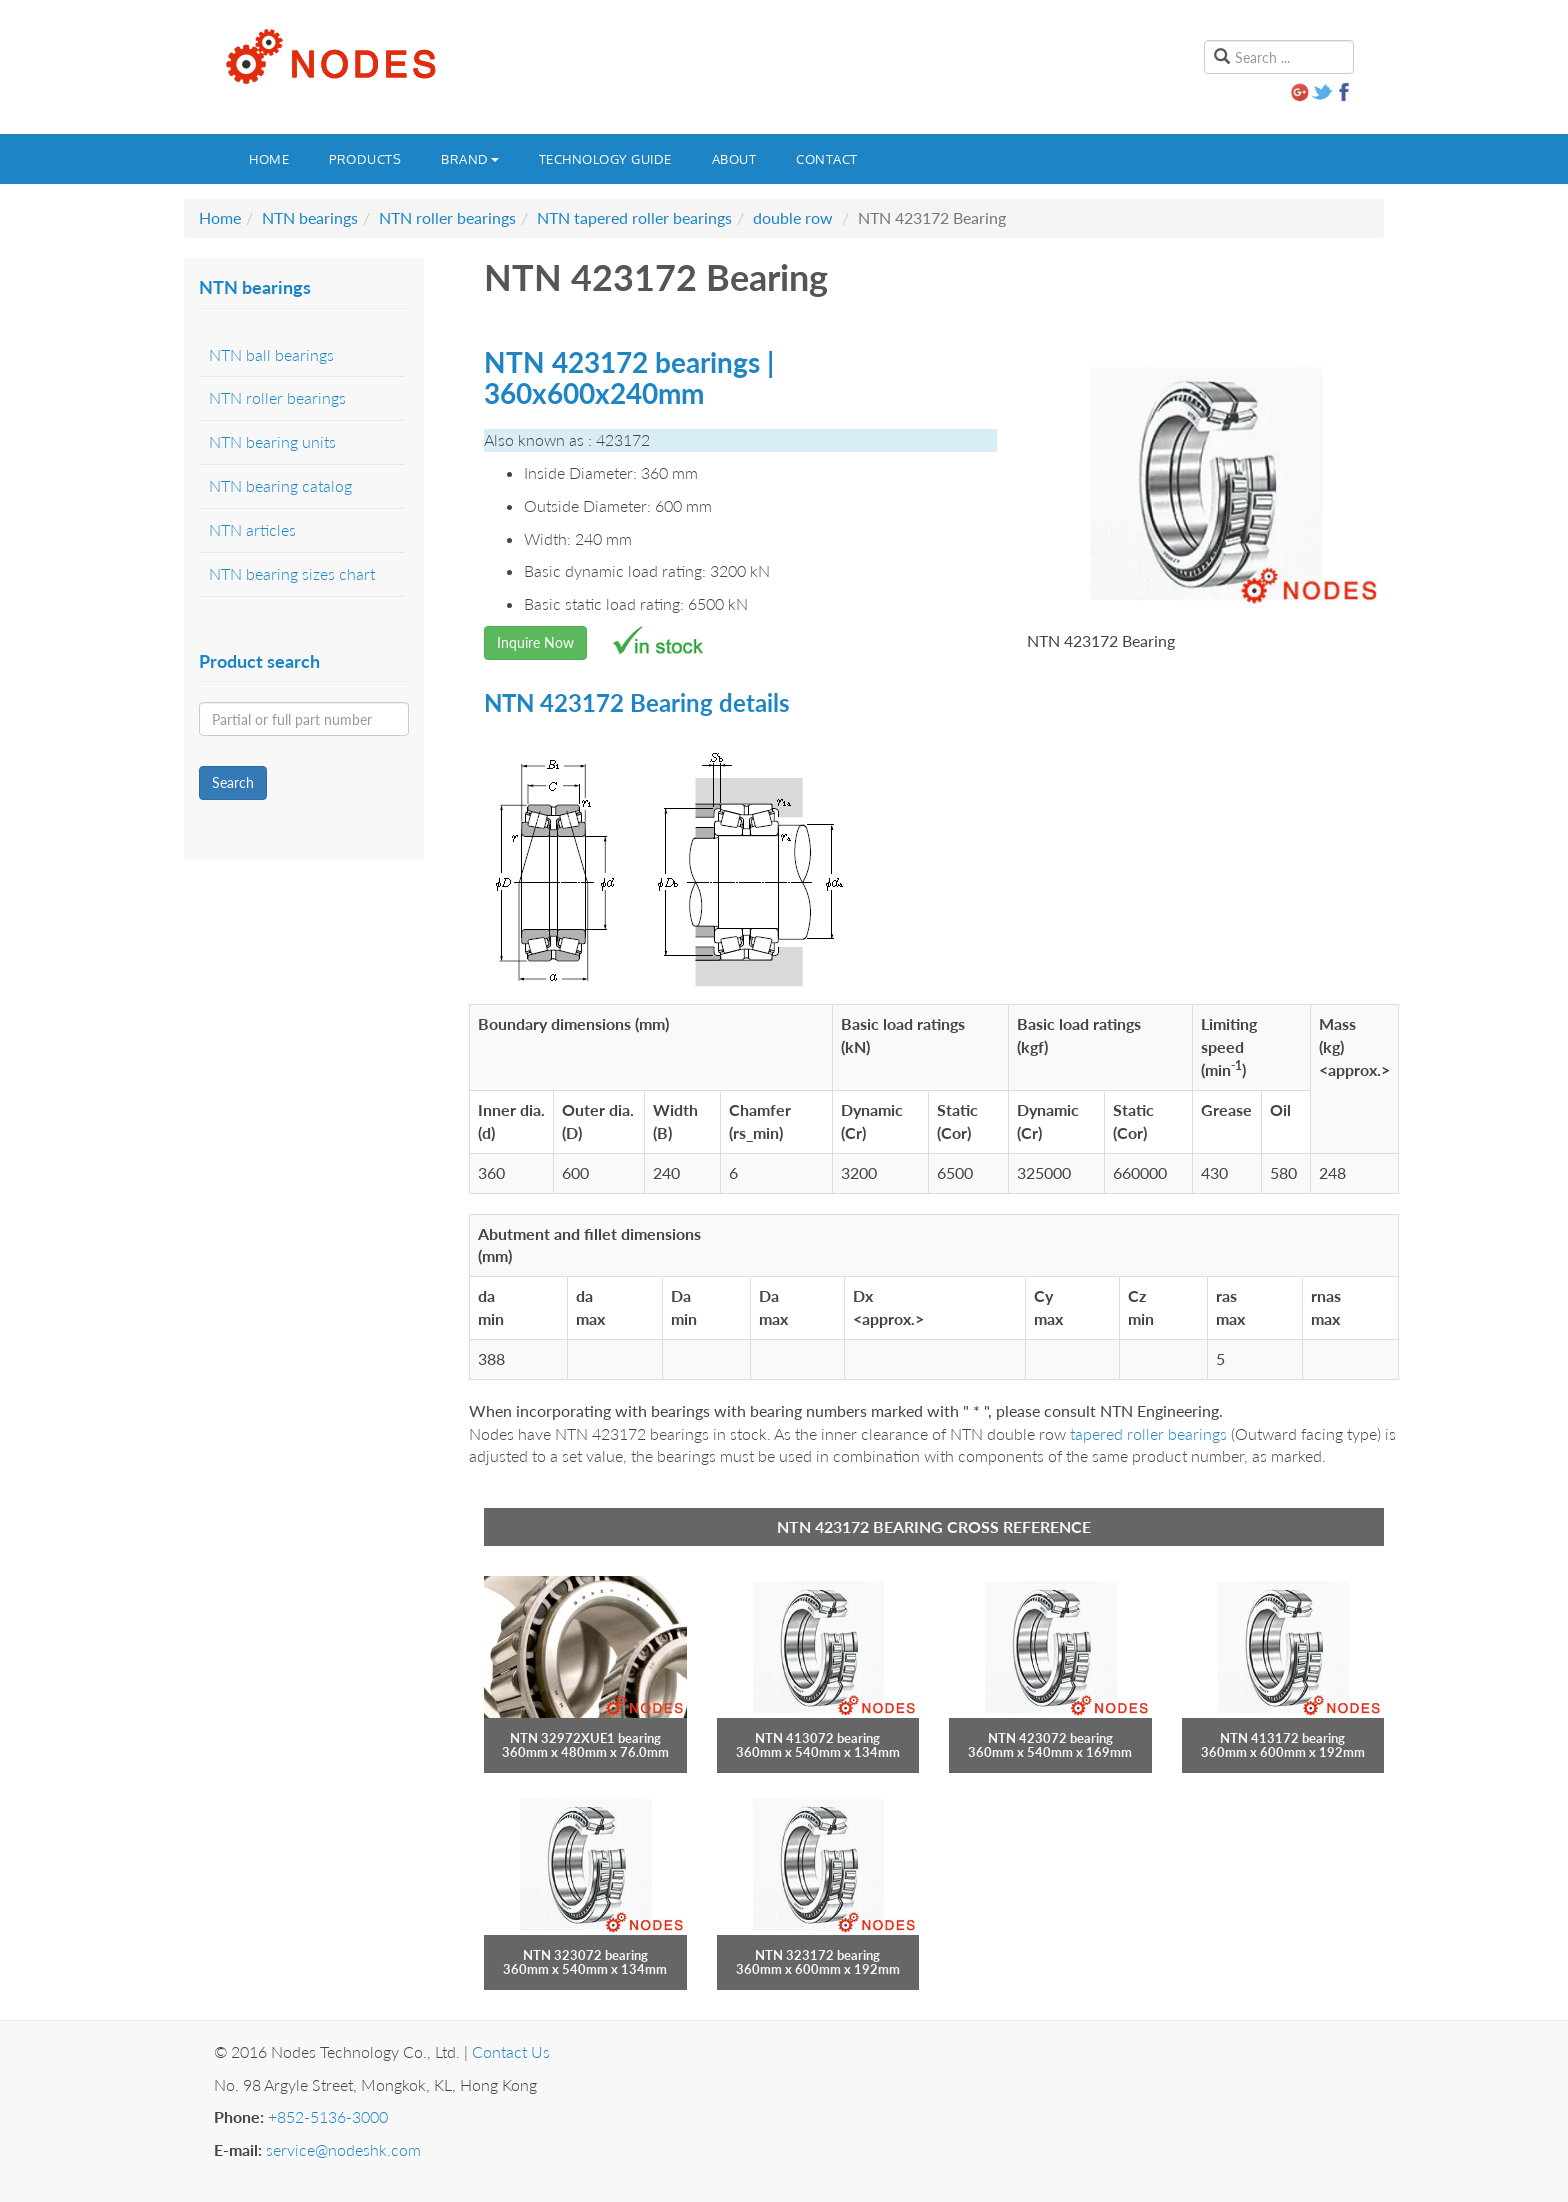  I want to click on NTN articles, so click(252, 529).